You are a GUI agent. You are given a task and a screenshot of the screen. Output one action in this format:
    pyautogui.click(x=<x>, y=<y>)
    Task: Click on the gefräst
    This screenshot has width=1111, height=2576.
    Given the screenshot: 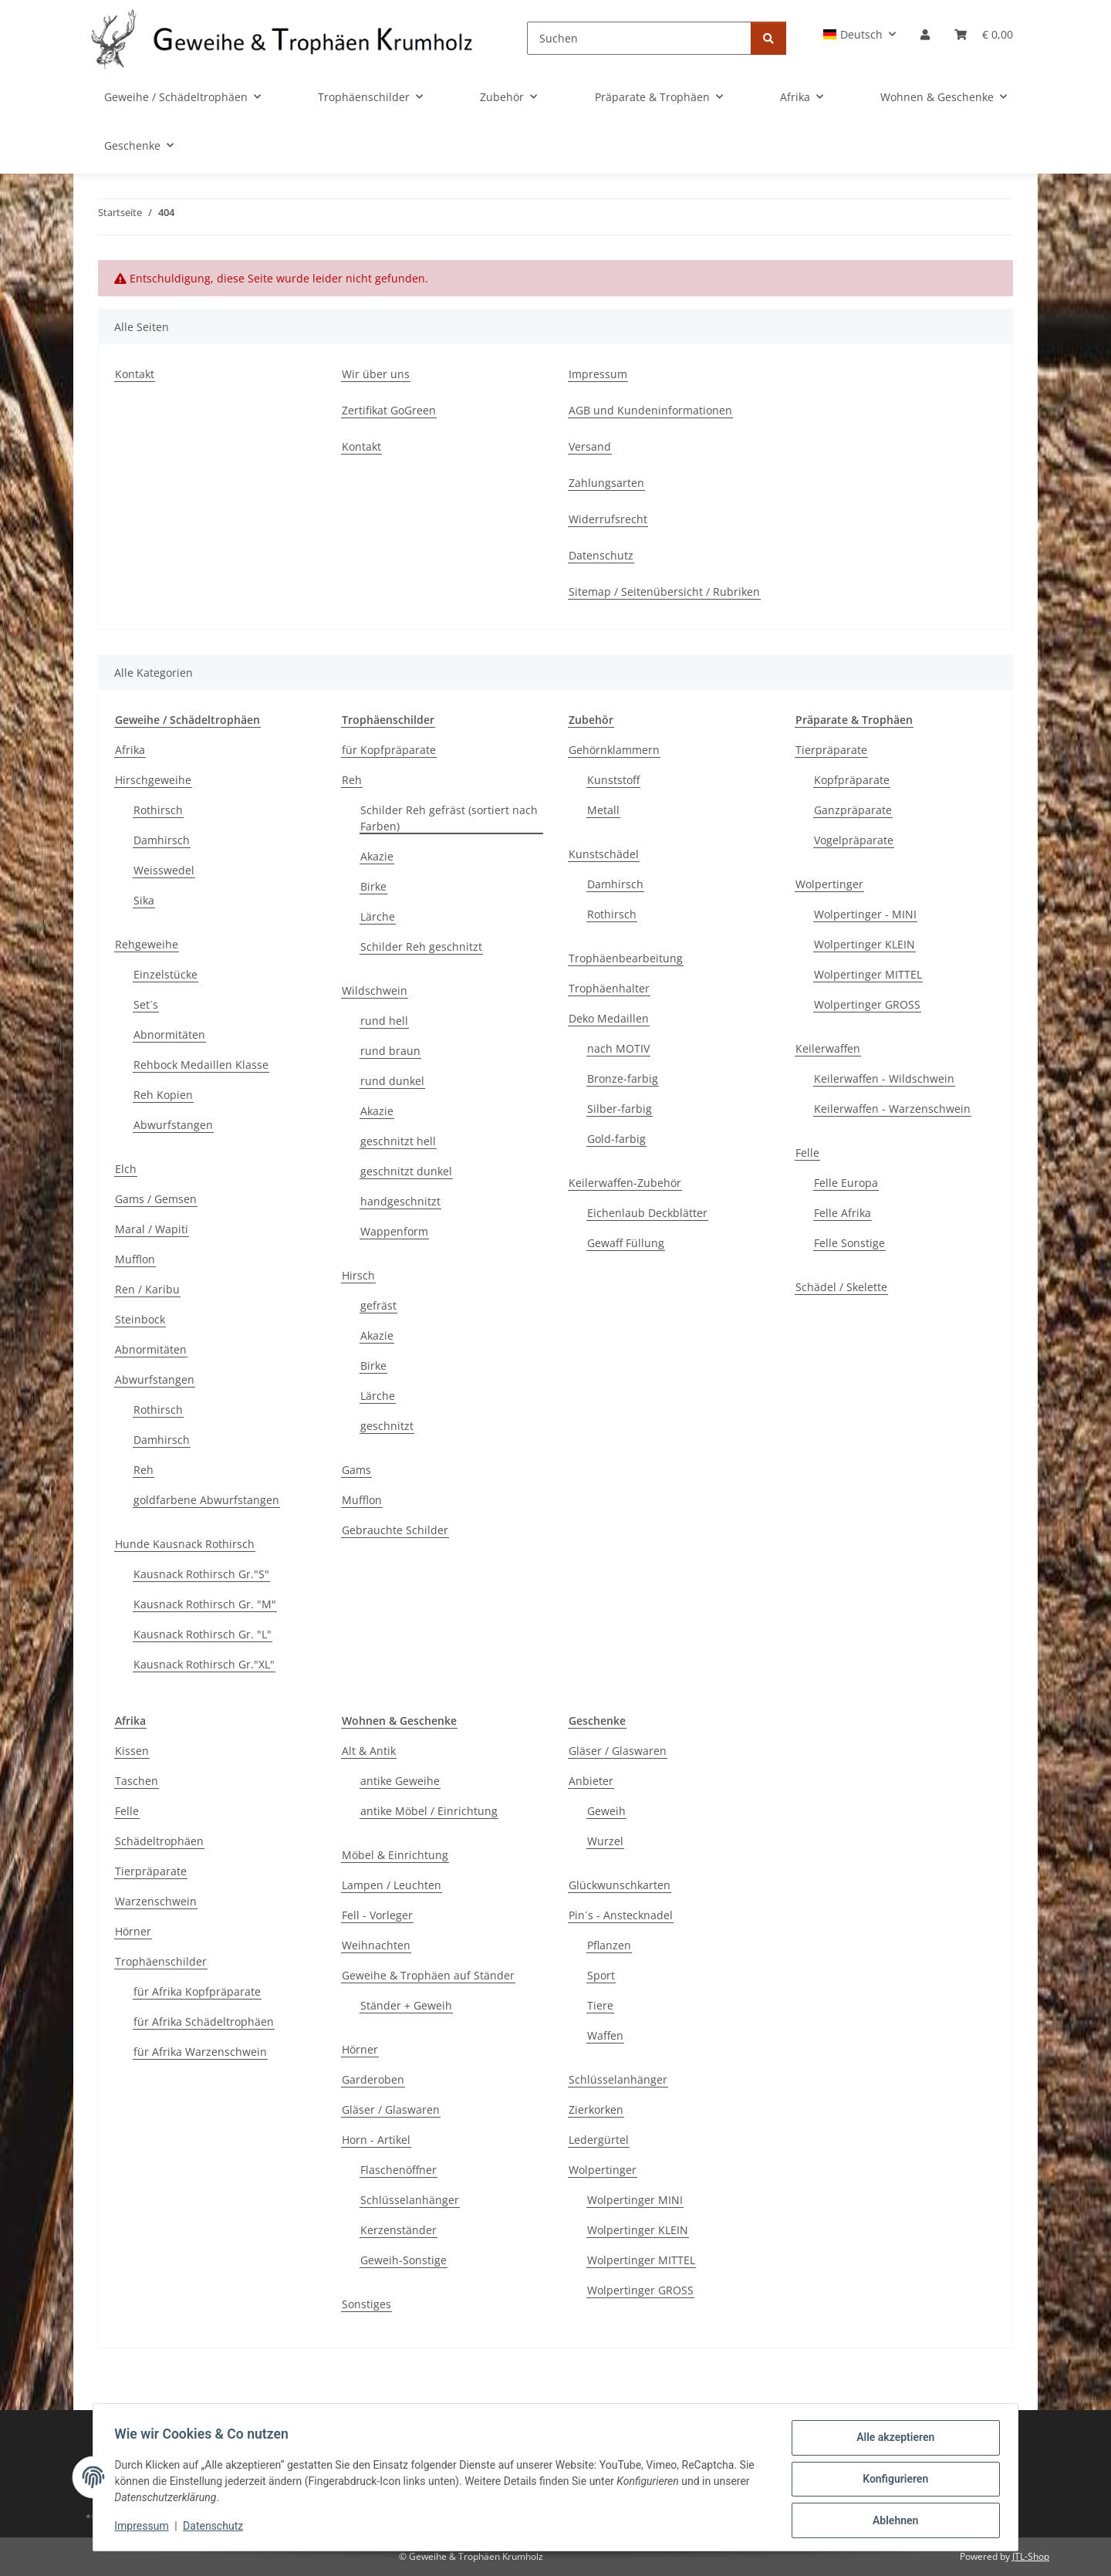 What is the action you would take?
    pyautogui.click(x=378, y=1305)
    